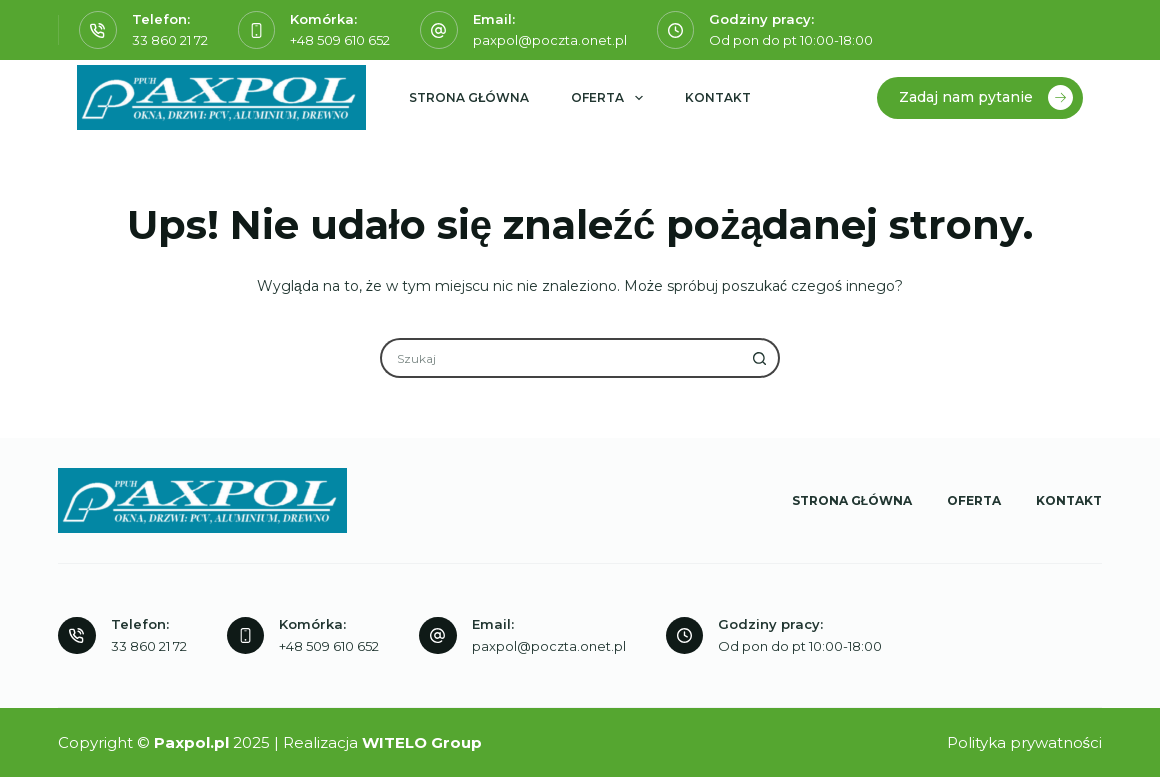 The image size is (1160, 777). Describe the element at coordinates (340, 40) in the screenshot. I see `+48 509 610 652` at that location.